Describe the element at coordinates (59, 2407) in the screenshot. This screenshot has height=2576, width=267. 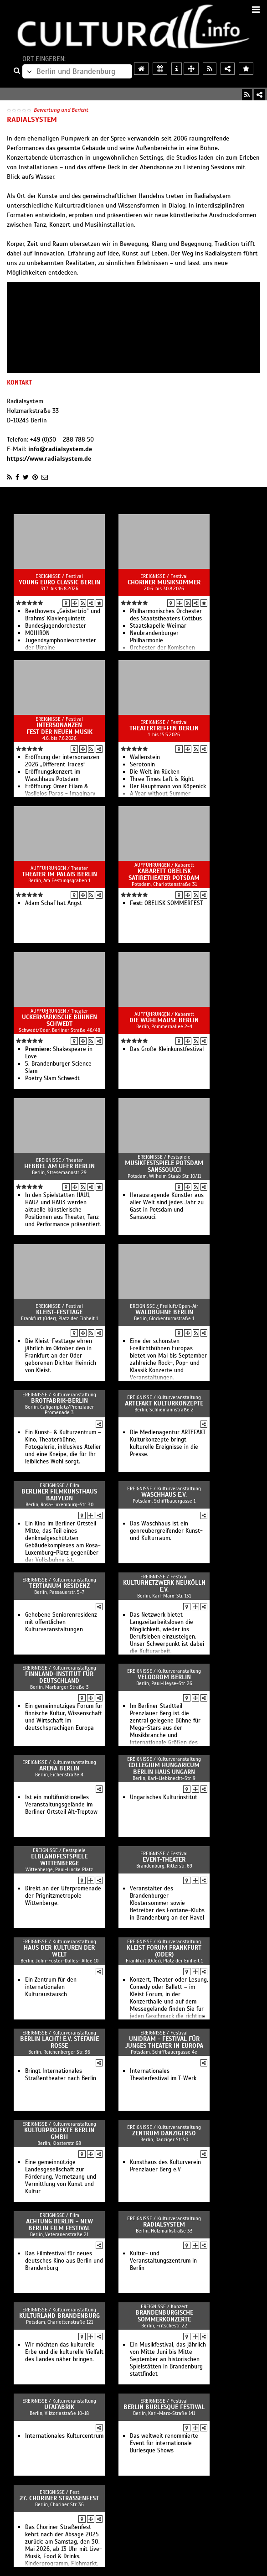
I see `ufaFabrik` at that location.